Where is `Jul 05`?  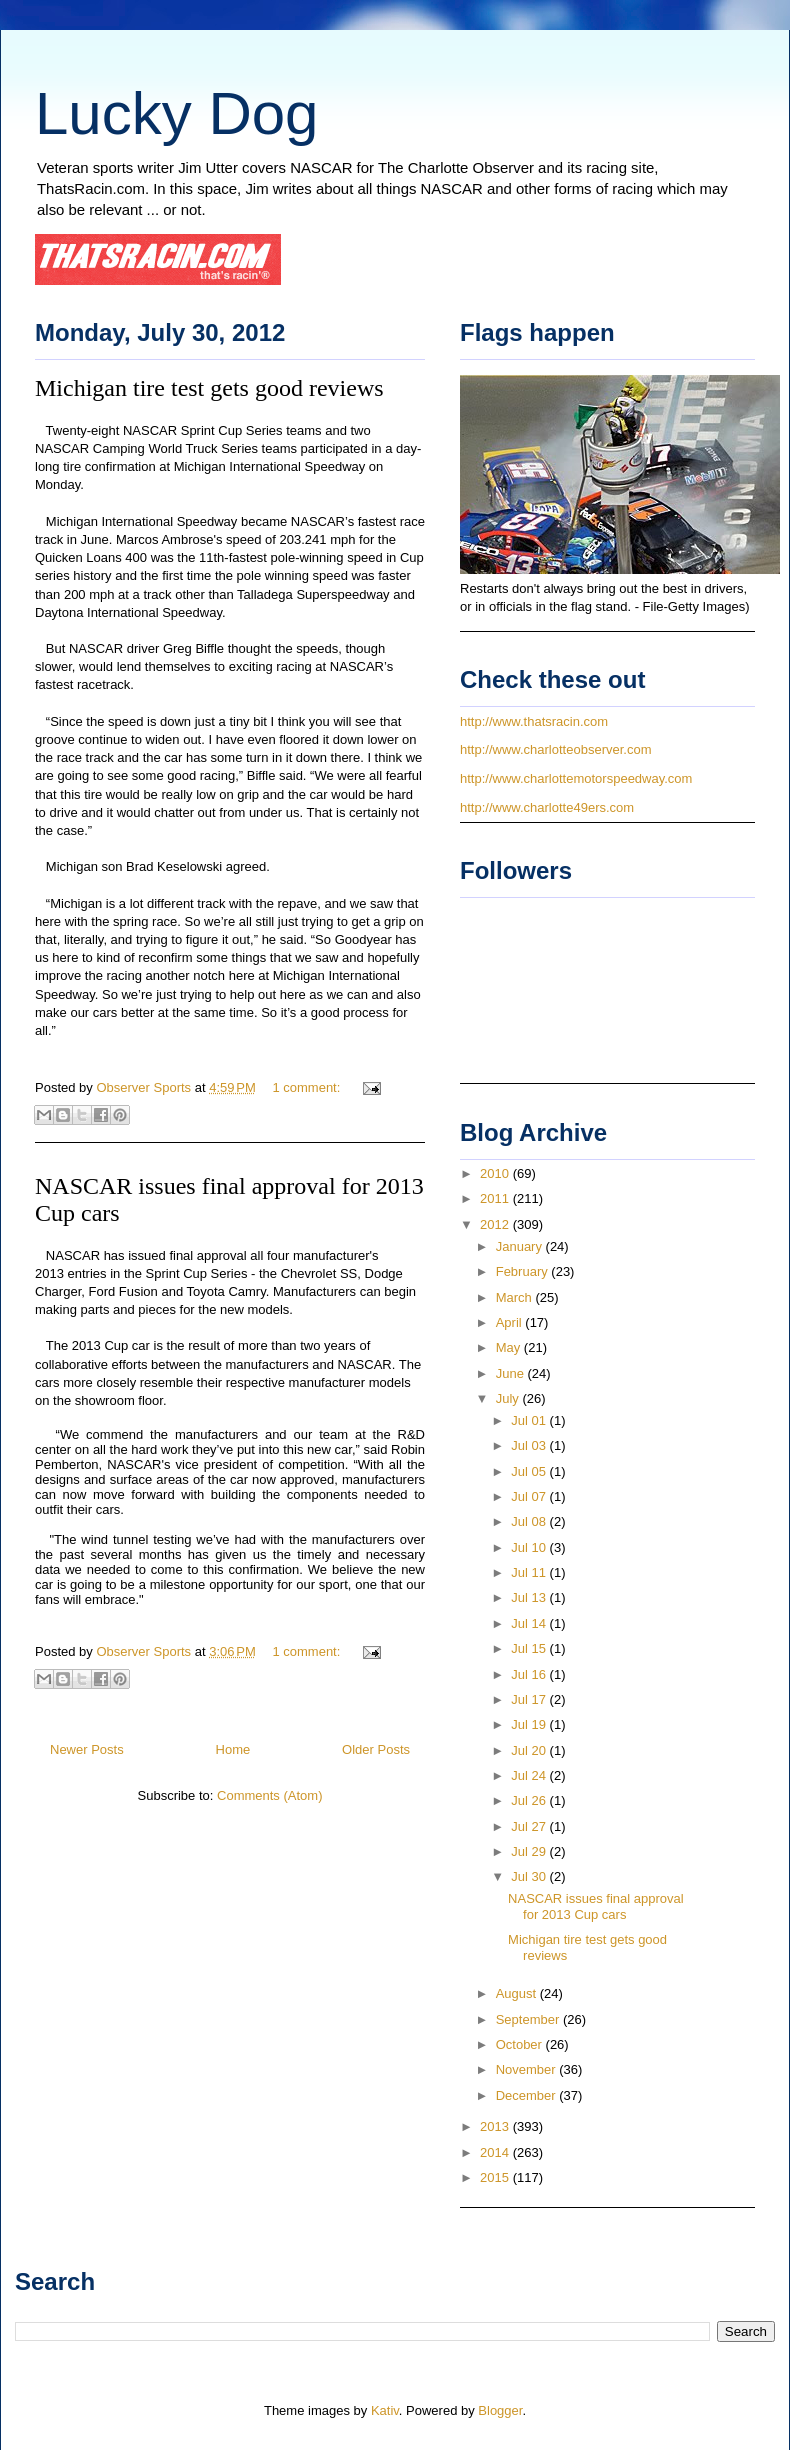
Jul 05 is located at coordinates (530, 1471).